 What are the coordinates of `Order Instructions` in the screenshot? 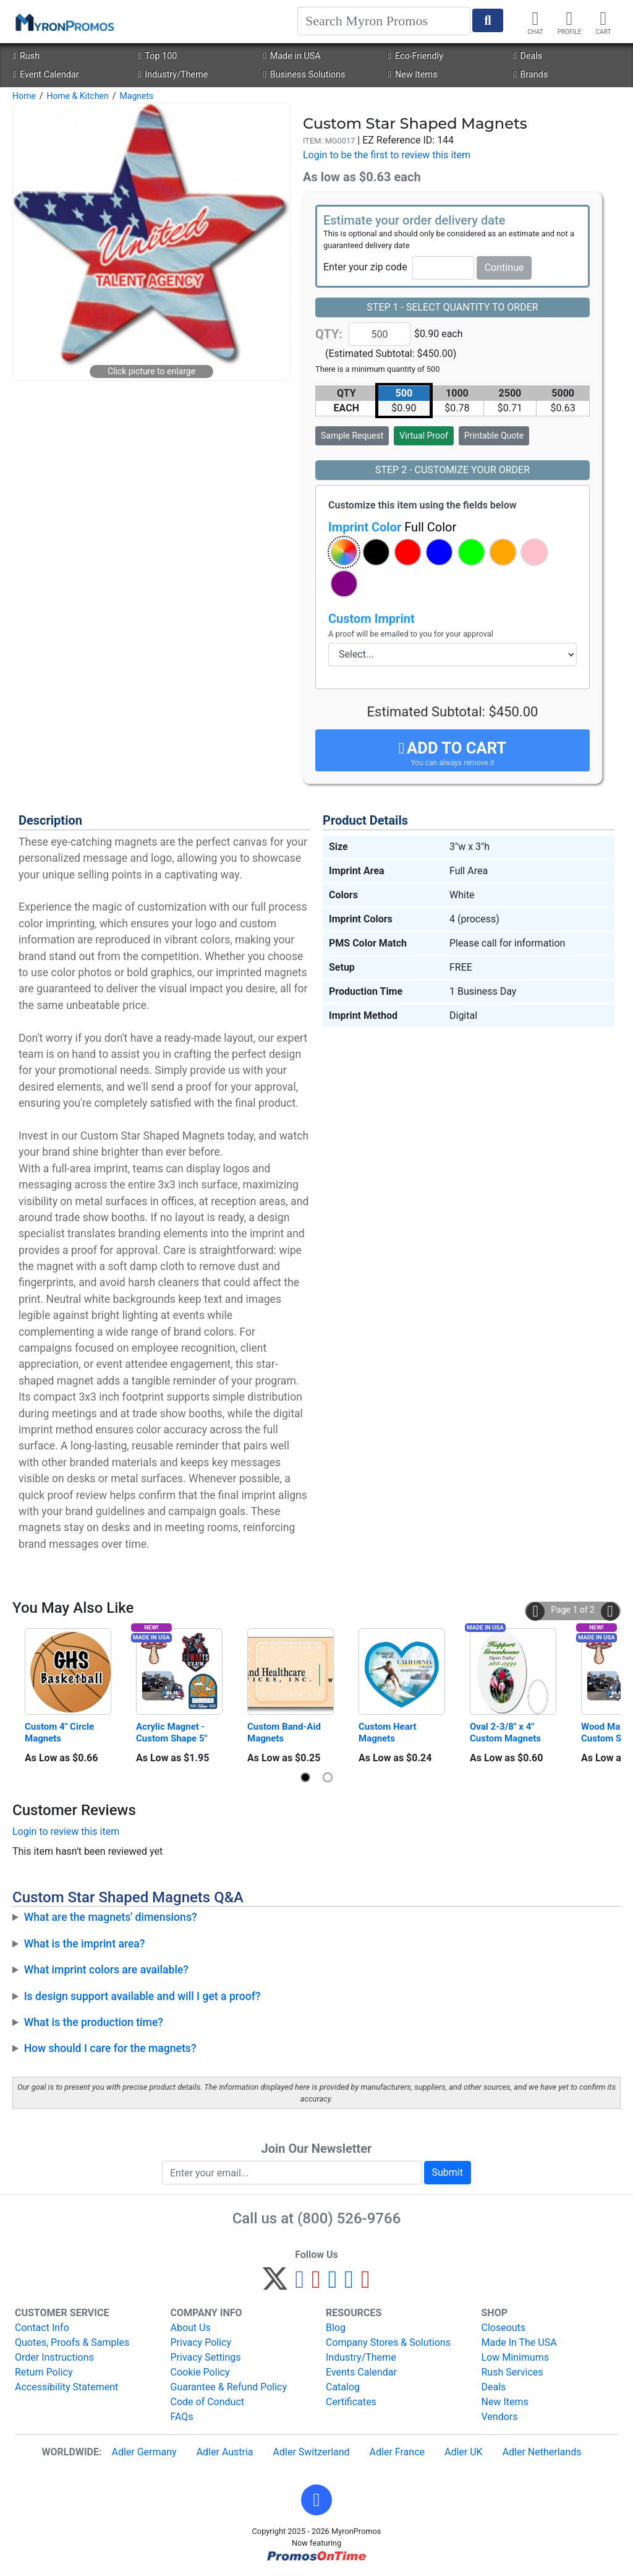 It's located at (54, 2357).